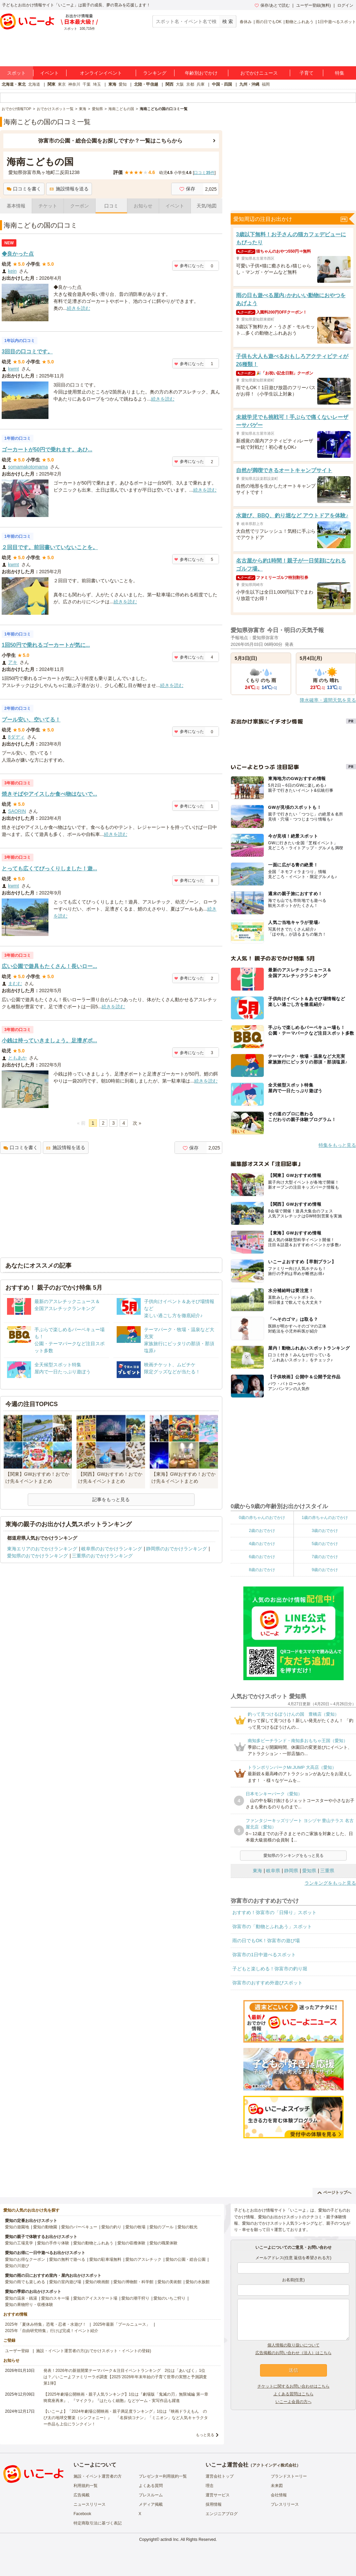 The height and width of the screenshot is (2576, 356). Describe the element at coordinates (125, 2377) in the screenshot. I see `発表！2026年の新規開業テーマパーク＆注目イベントランキング 2位は「あいぱく」1位は？／いこーよファミリーラボ調査【2025⁻2026年年末年始の子育て世帯の実態と予測調査第1弾】` at that location.